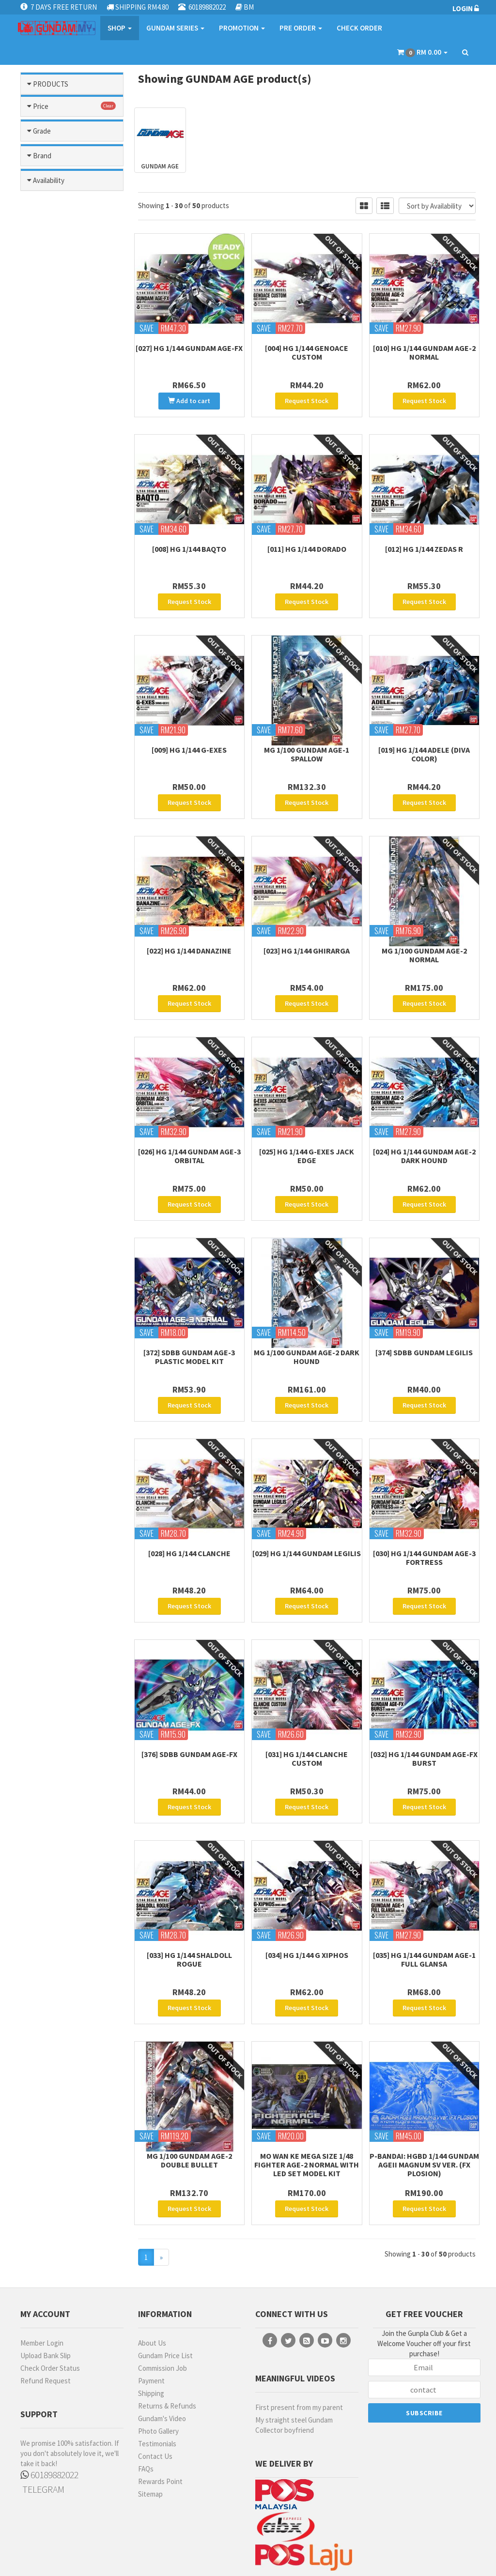 Image resolution: width=496 pixels, height=2576 pixels. What do you see at coordinates (424, 2103) in the screenshot?
I see `P-Bandai: HGBD 1/144 Gundam AGEII Magnum SV ver. (FX Plosion)` at bounding box center [424, 2103].